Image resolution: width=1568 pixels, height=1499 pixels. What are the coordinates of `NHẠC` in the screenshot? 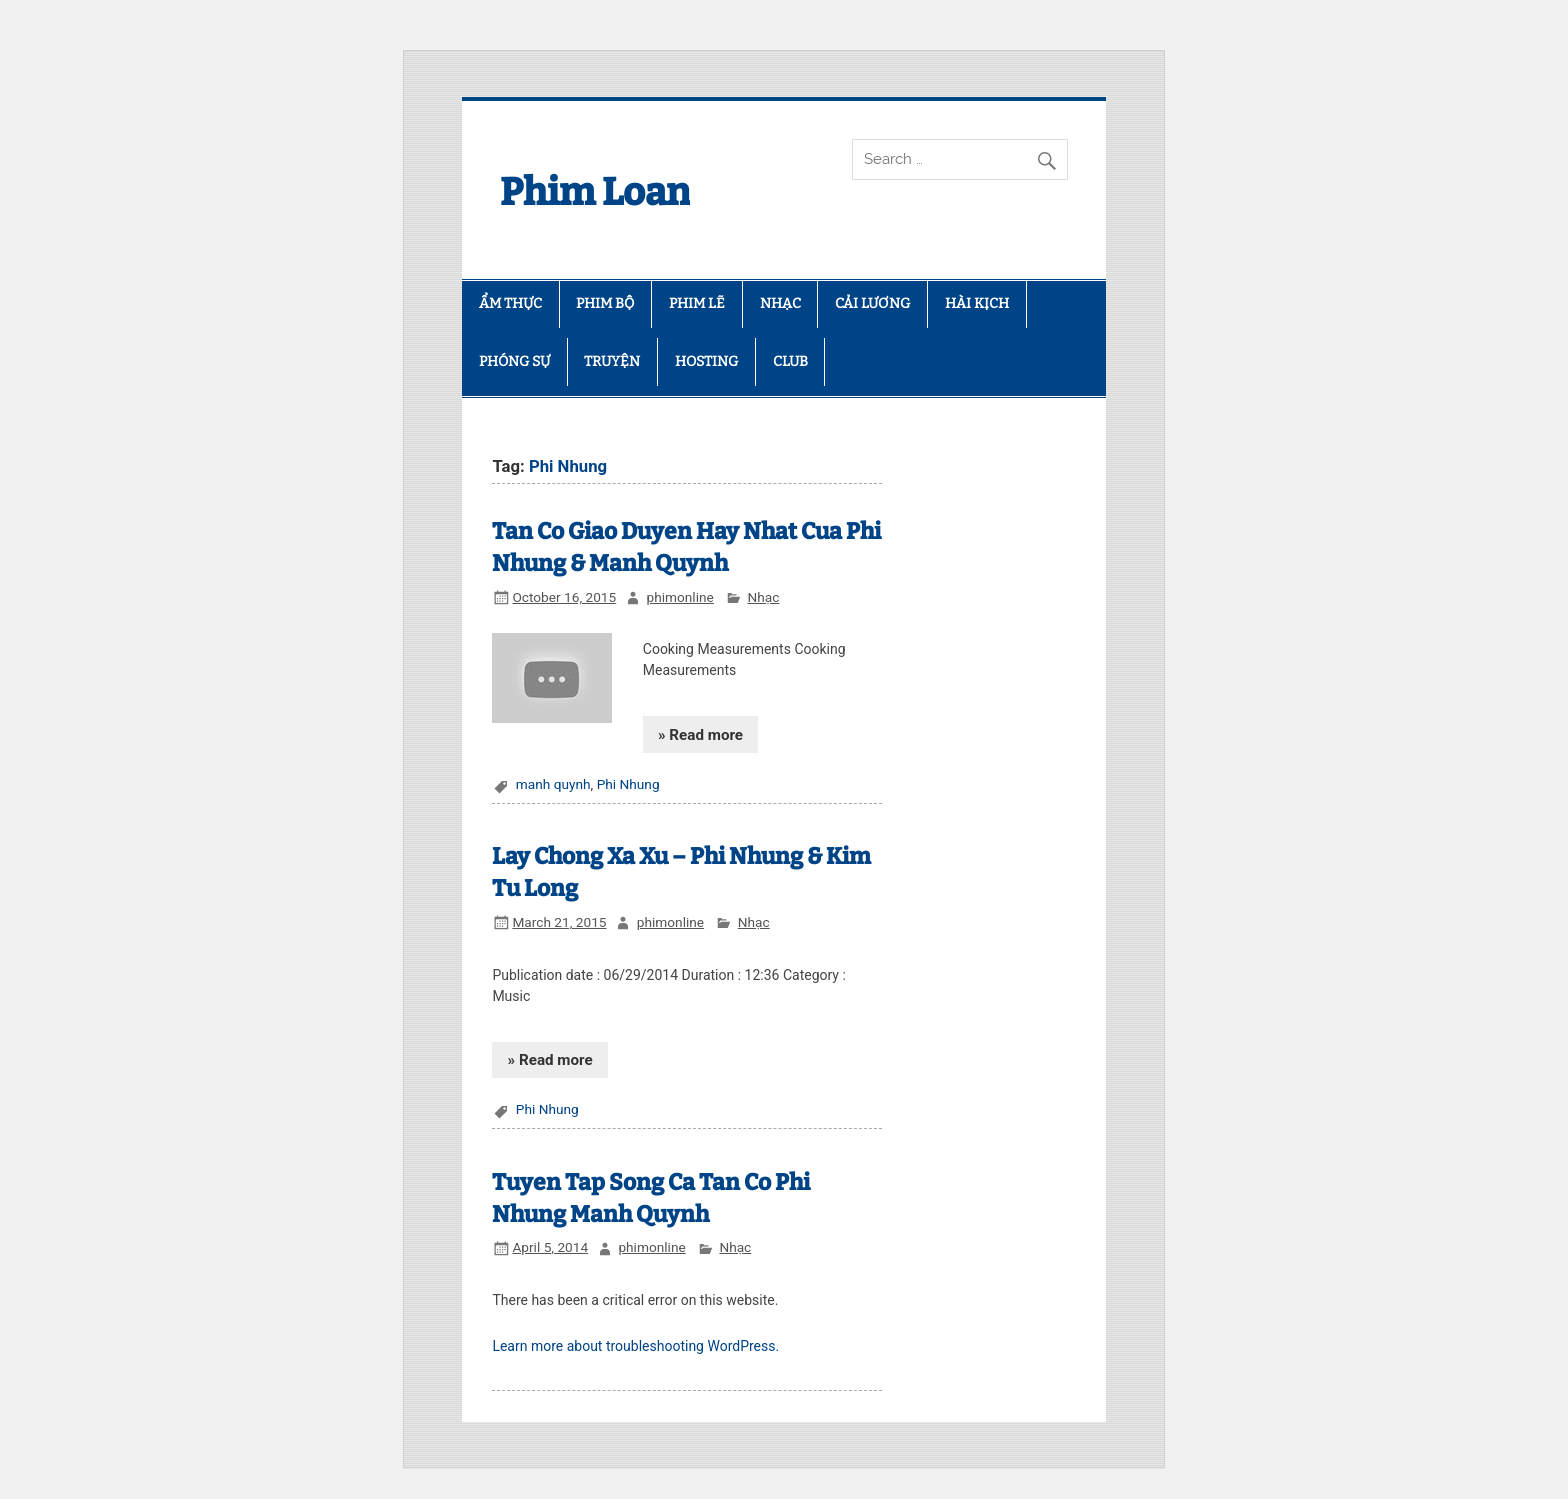 It's located at (780, 303).